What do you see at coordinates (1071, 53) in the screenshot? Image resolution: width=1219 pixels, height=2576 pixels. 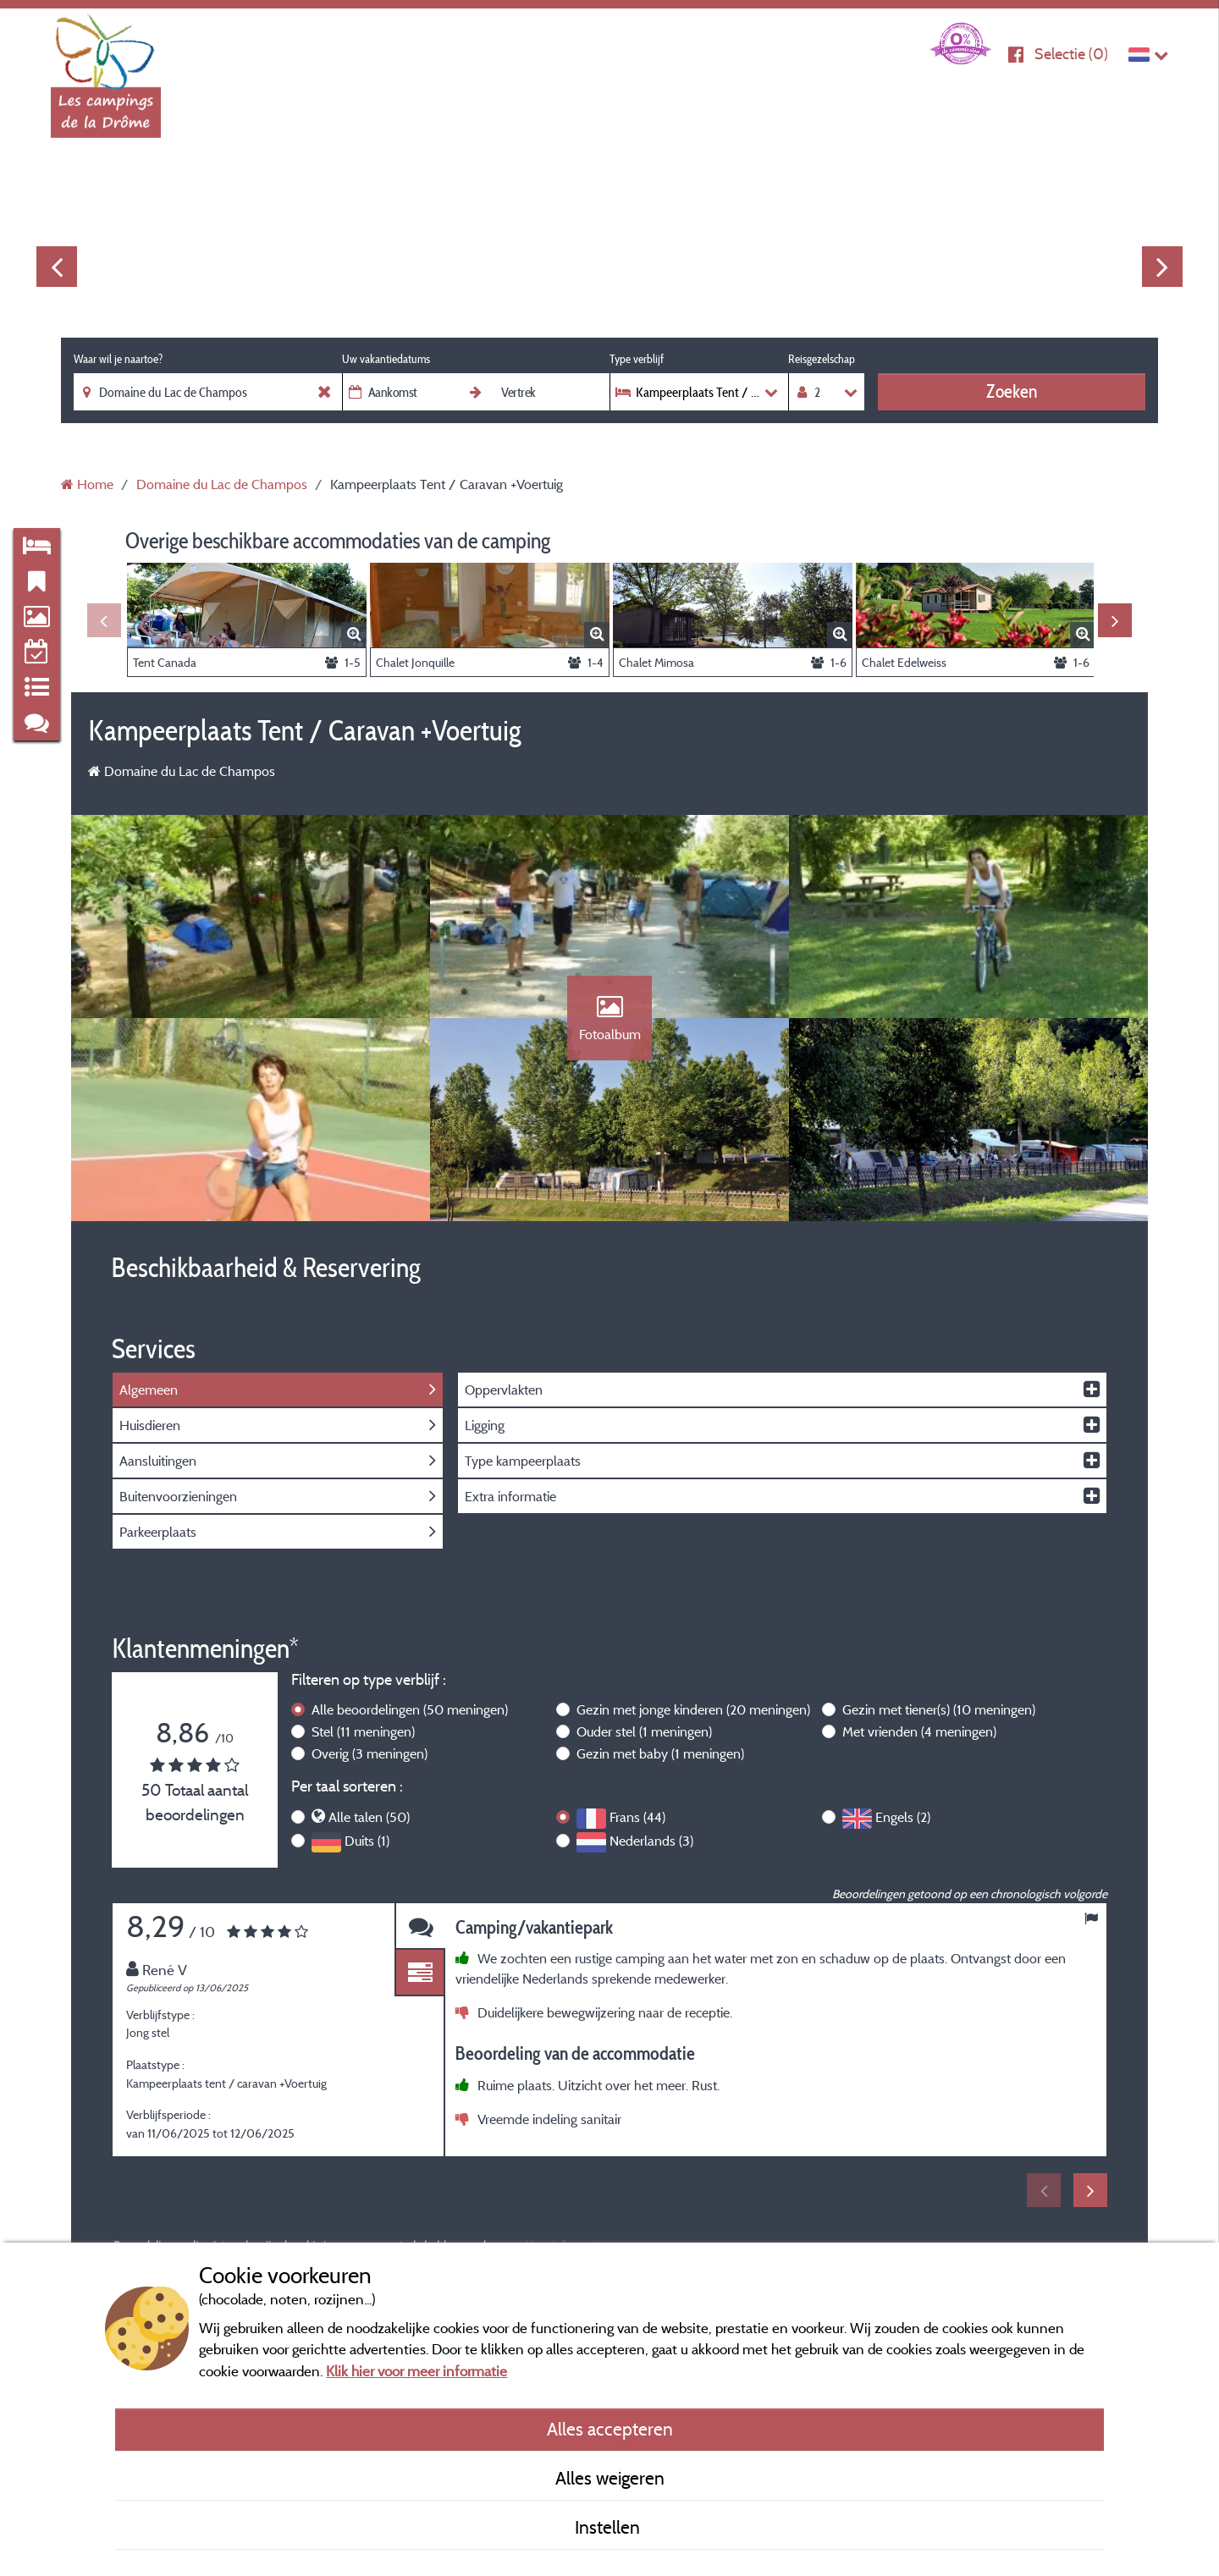 I see `Selectie ()` at bounding box center [1071, 53].